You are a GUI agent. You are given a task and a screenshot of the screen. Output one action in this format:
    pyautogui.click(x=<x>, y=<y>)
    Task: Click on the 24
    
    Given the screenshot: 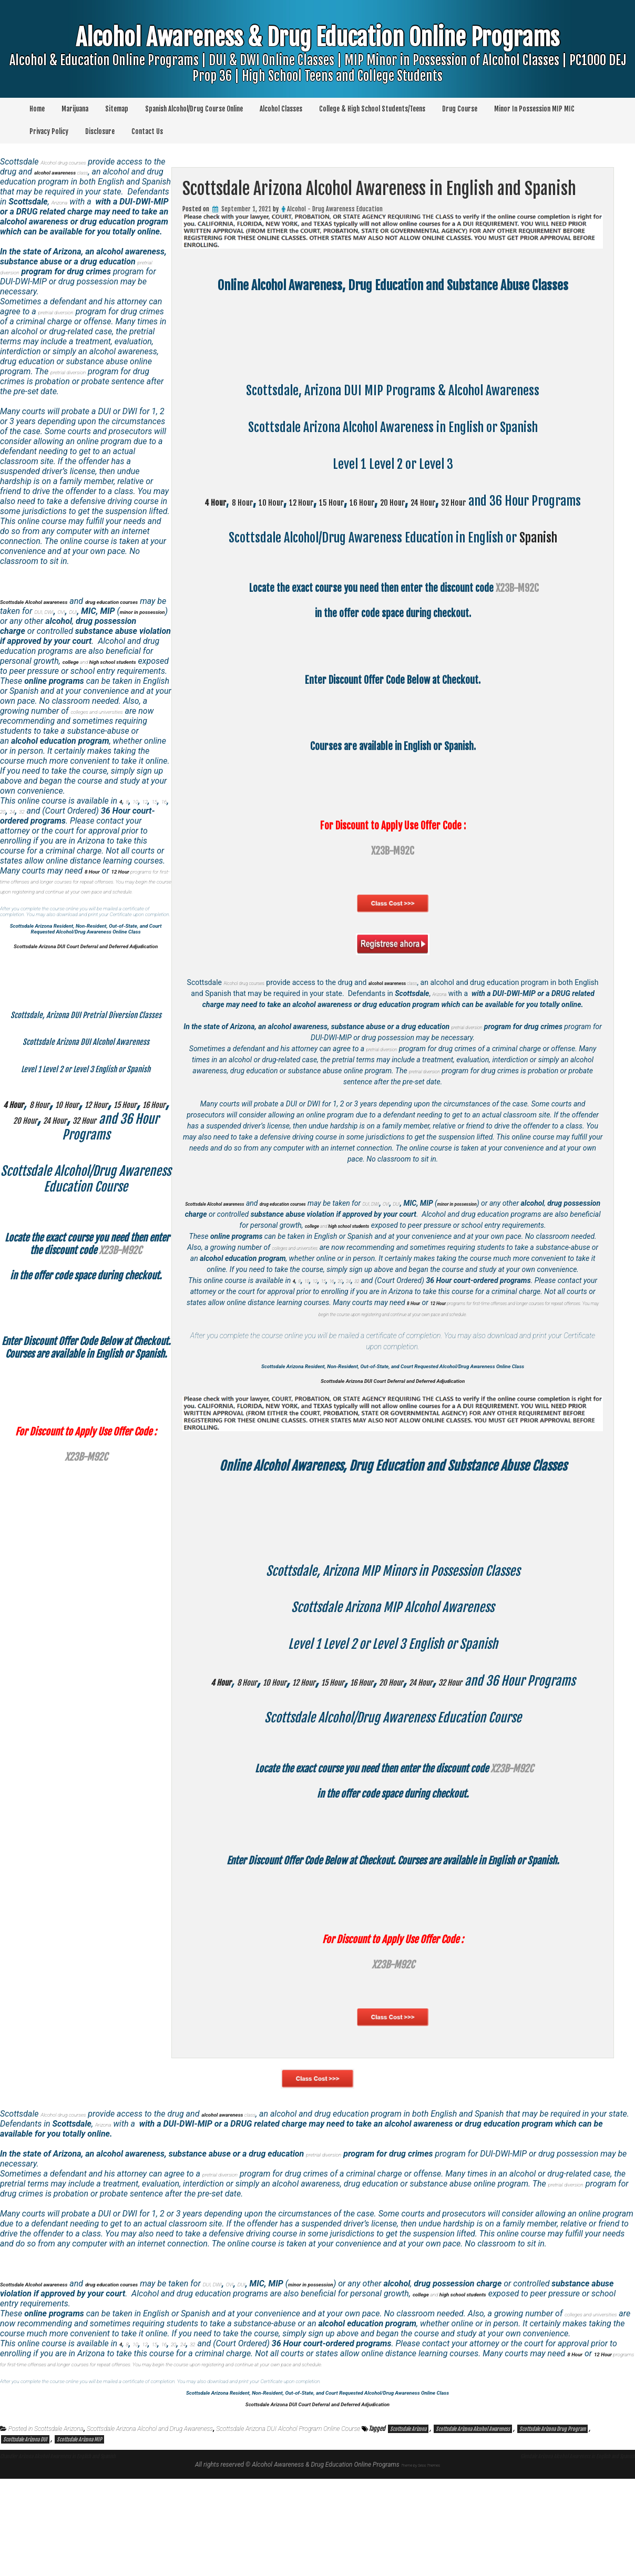 What is the action you would take?
    pyautogui.click(x=364, y=1318)
    